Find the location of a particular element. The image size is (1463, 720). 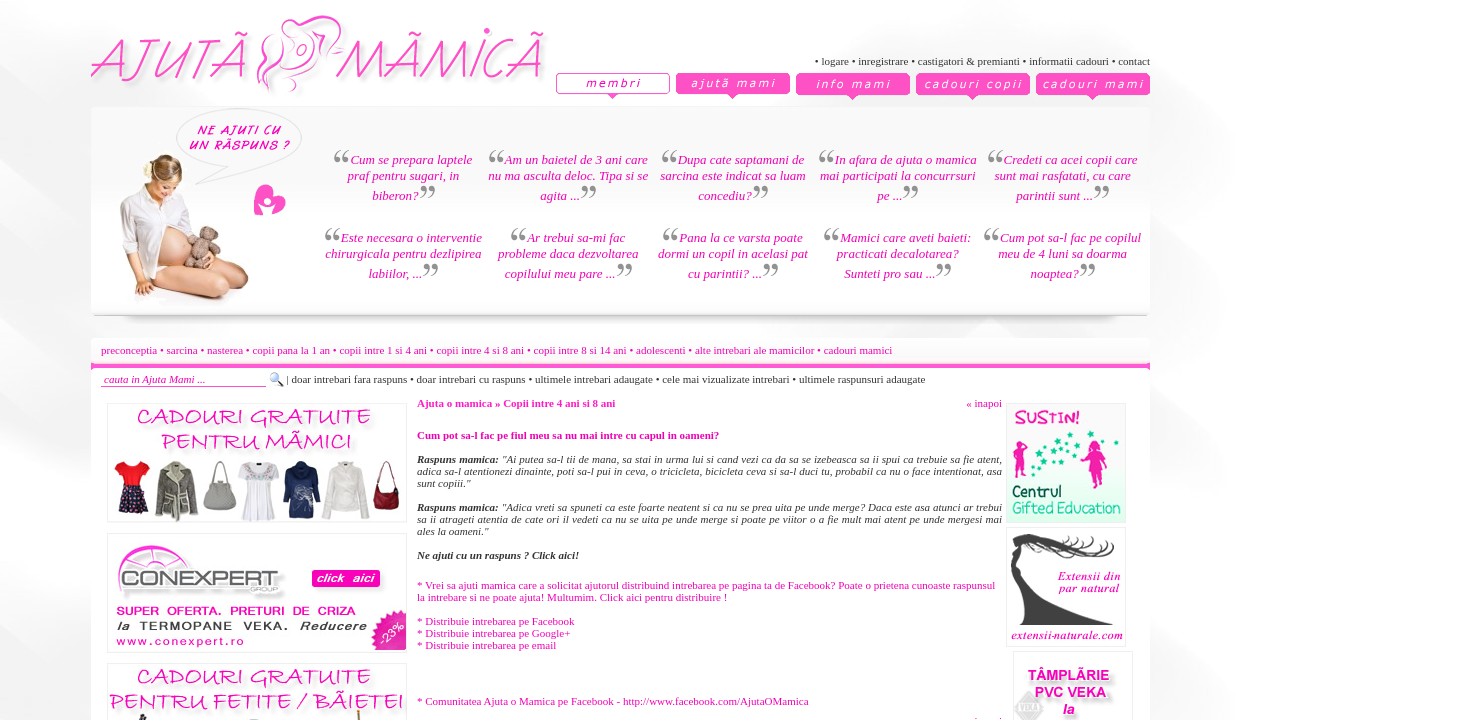

* Distribuie intrebarea pe email is located at coordinates (486, 645).